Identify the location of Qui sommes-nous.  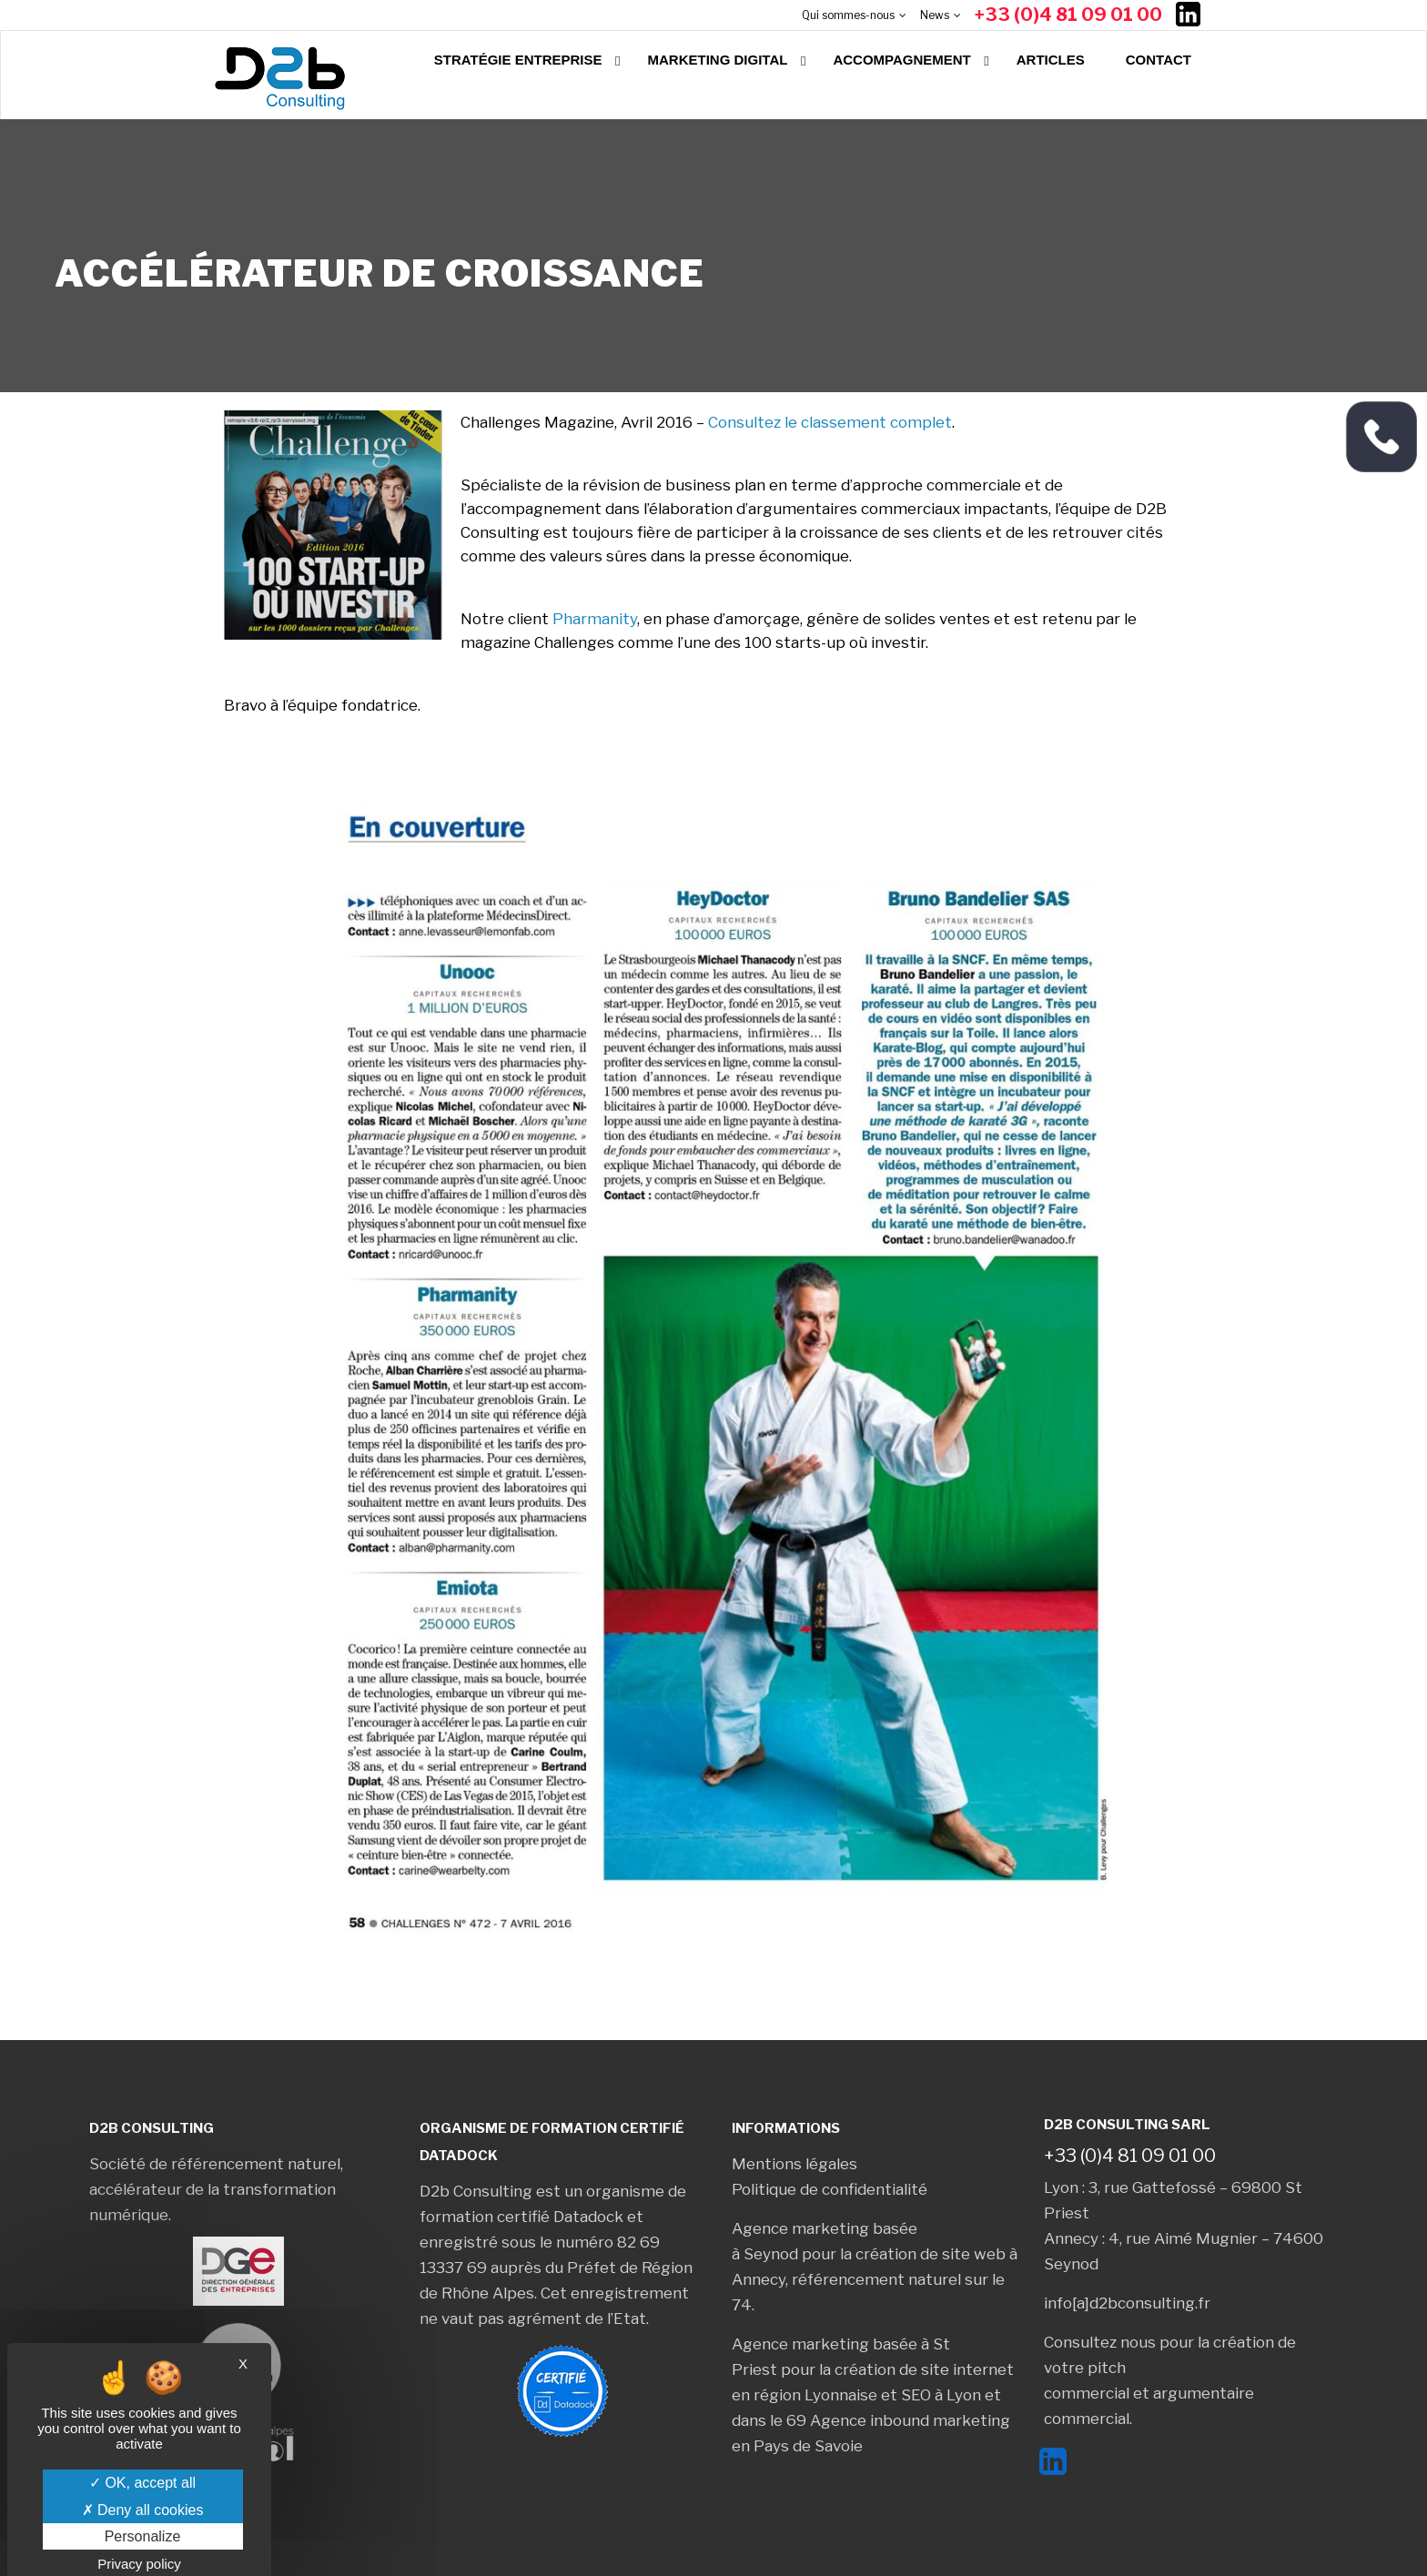
(848, 15).